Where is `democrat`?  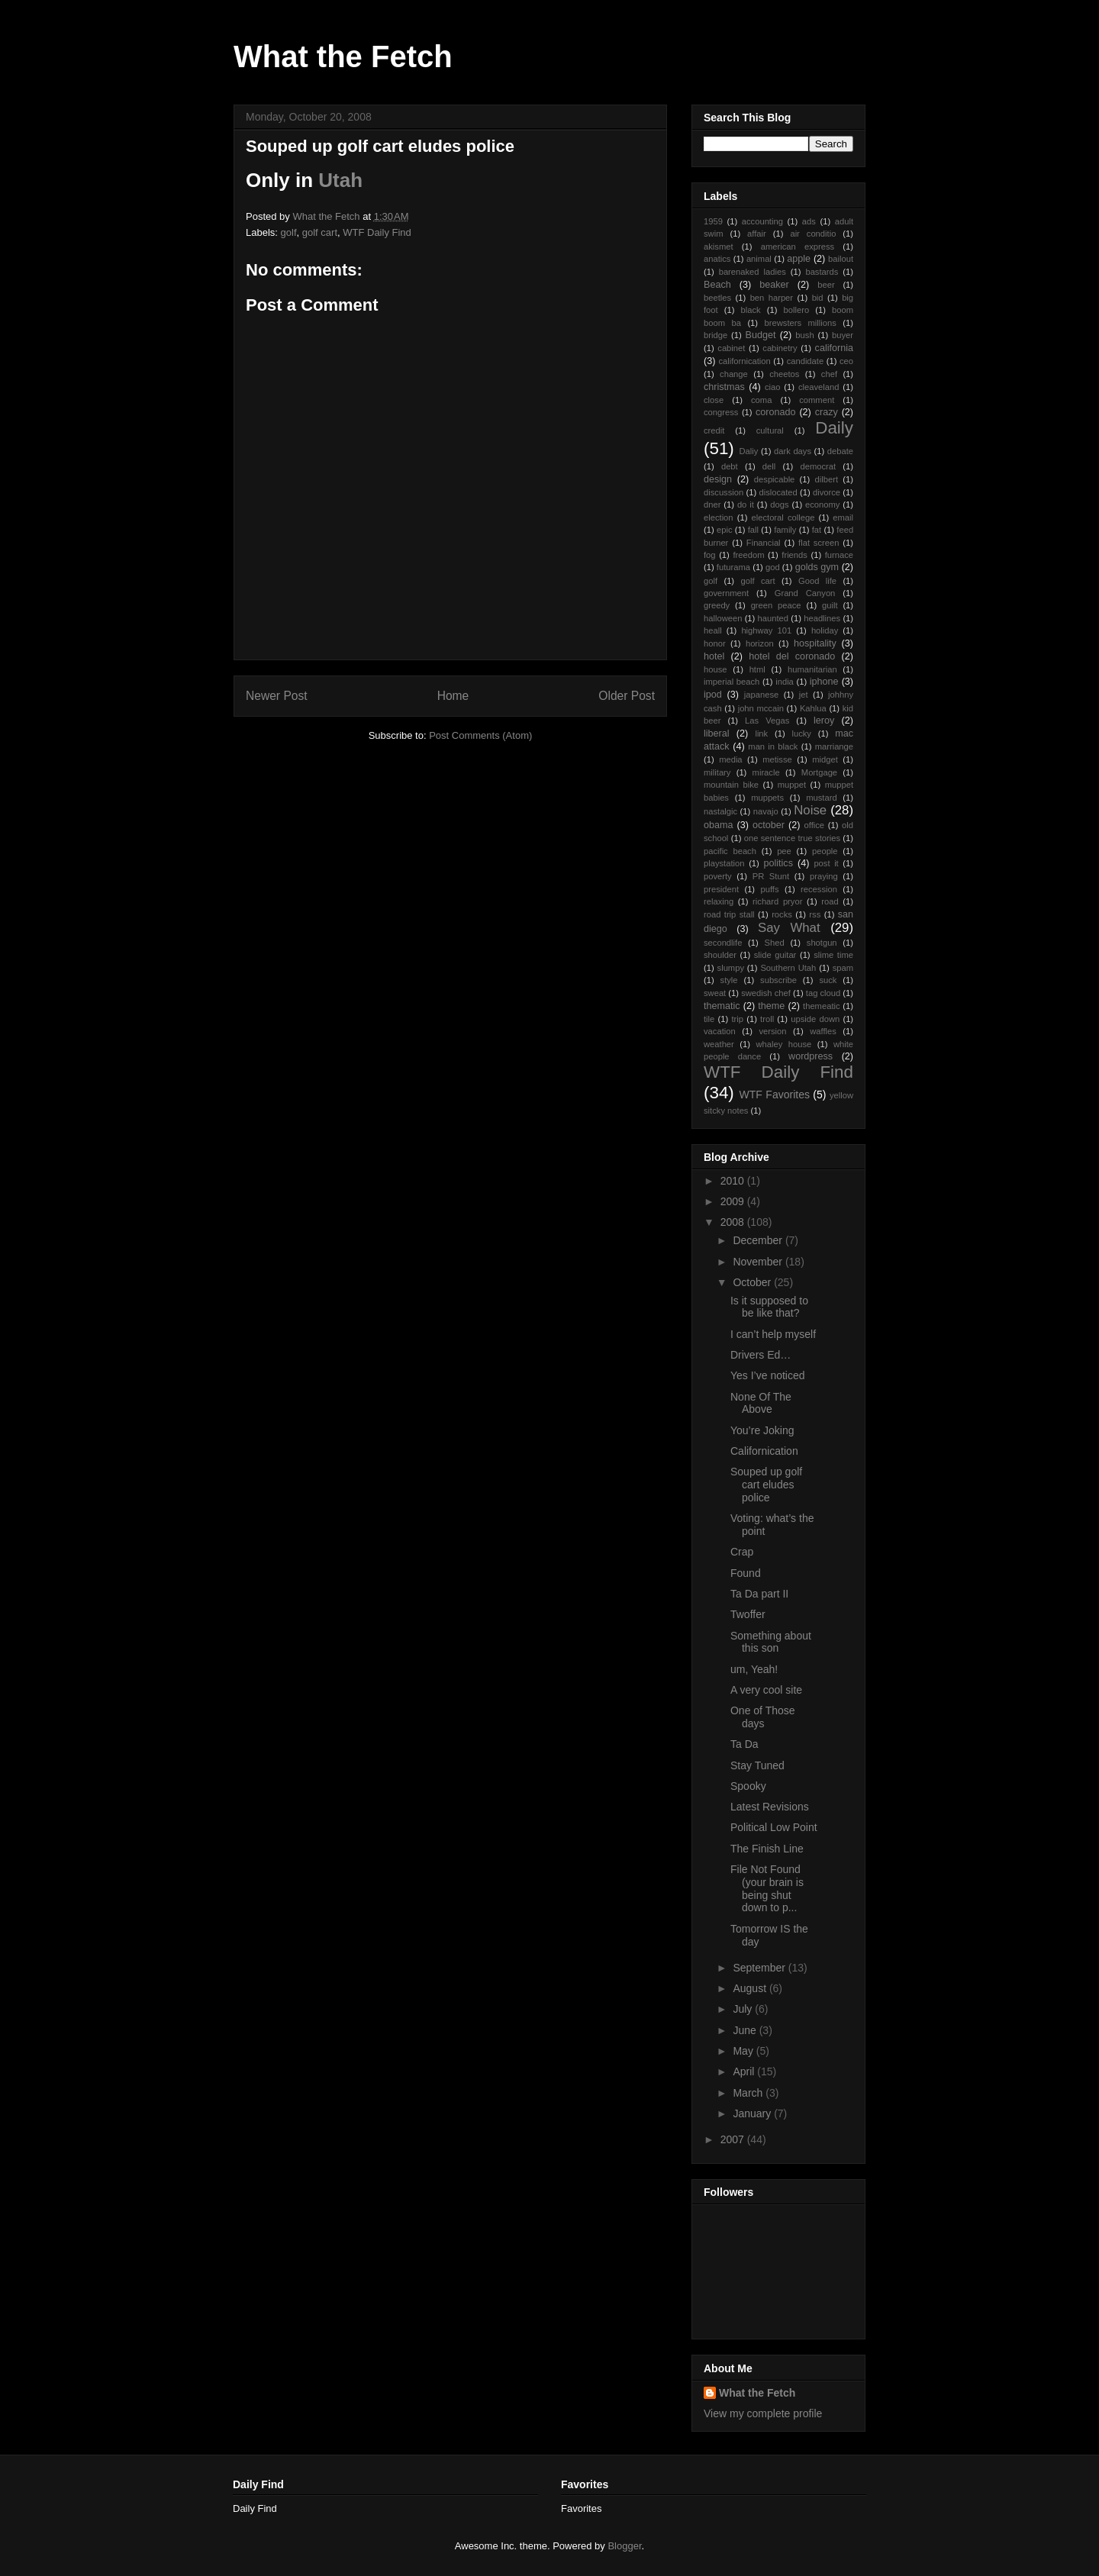
democrat is located at coordinates (818, 466).